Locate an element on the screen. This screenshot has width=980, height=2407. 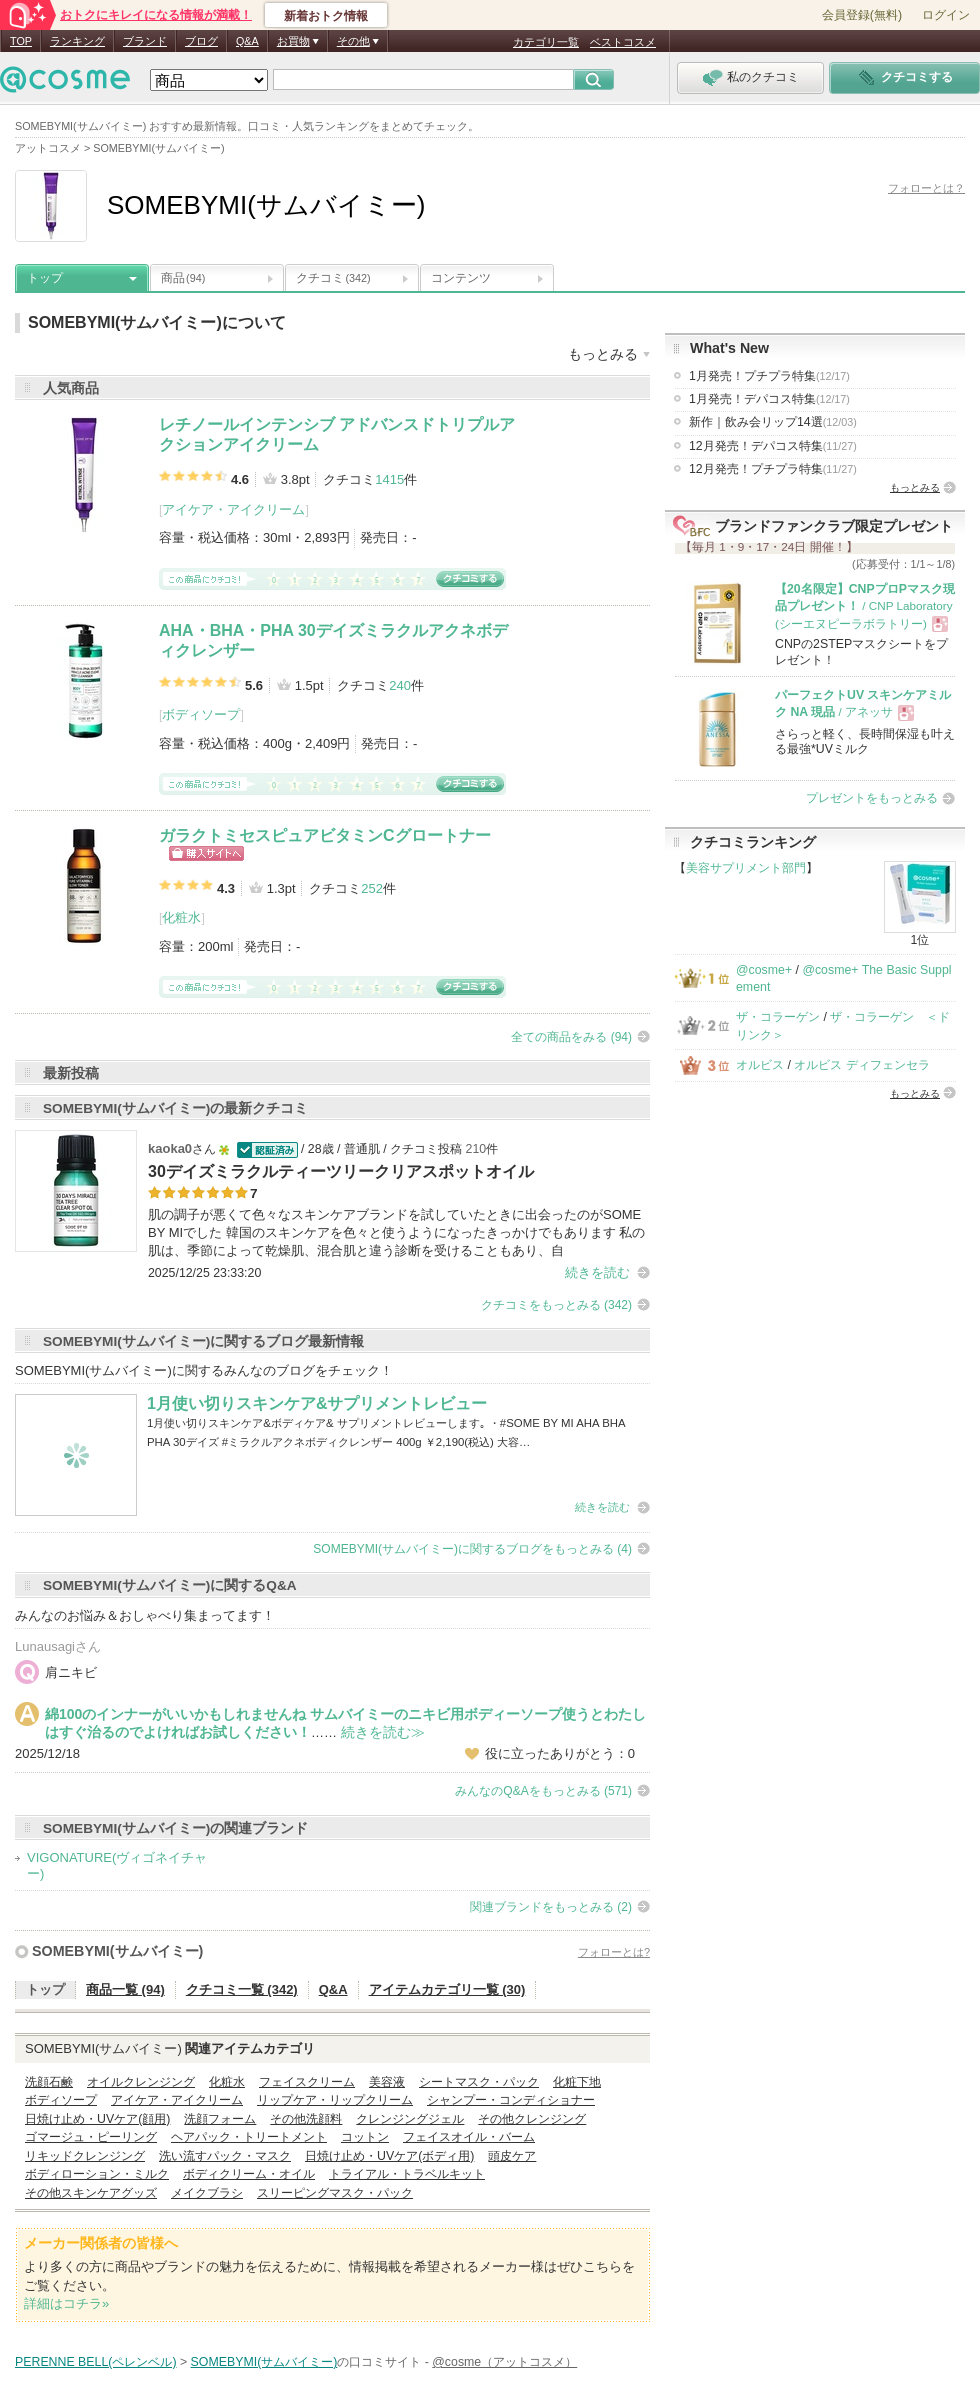
SOMEBYMI(サムバイミー) is located at coordinates (117, 1951).